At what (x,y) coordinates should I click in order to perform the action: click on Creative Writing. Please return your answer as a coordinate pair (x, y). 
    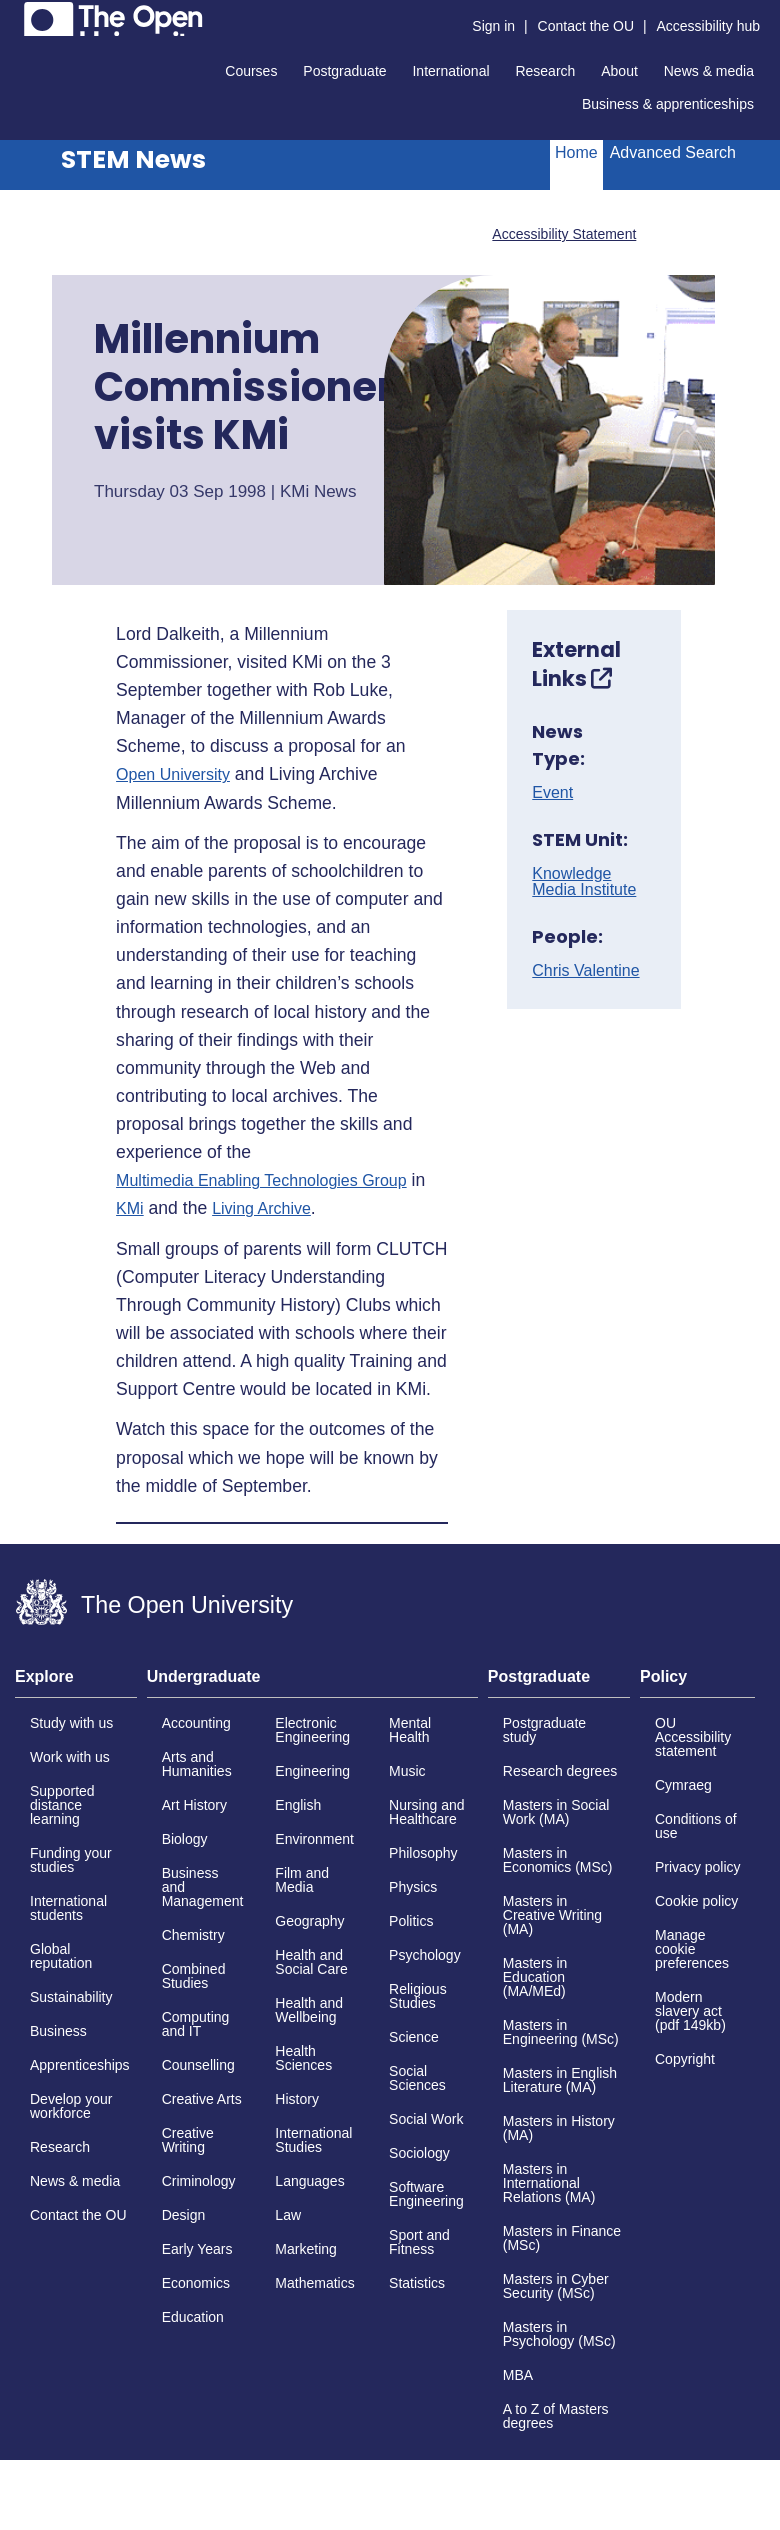
    Looking at the image, I should click on (188, 2140).